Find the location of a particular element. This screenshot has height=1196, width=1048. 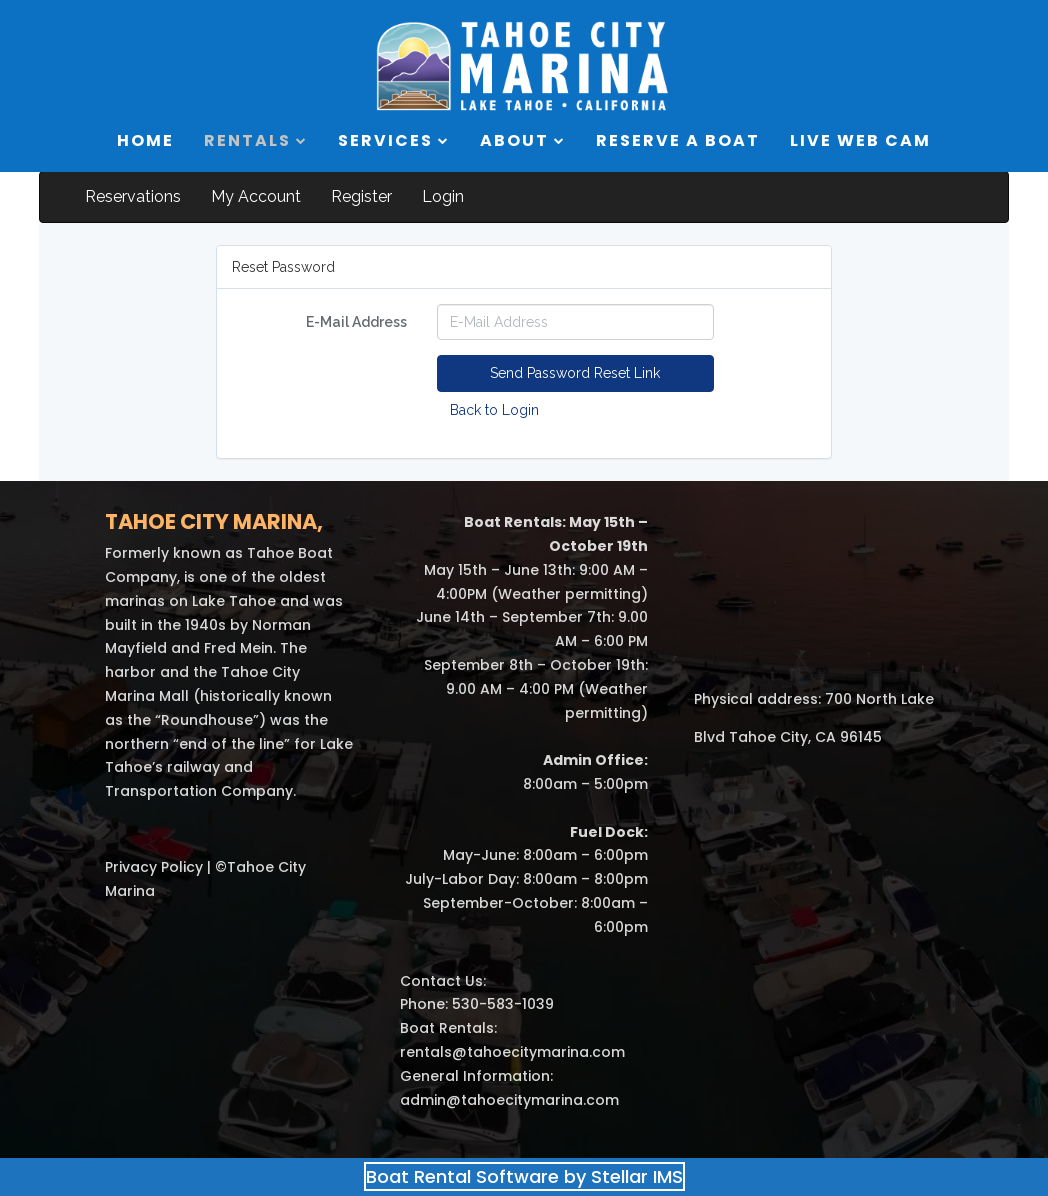

LIVE WEB CAM is located at coordinates (860, 140).